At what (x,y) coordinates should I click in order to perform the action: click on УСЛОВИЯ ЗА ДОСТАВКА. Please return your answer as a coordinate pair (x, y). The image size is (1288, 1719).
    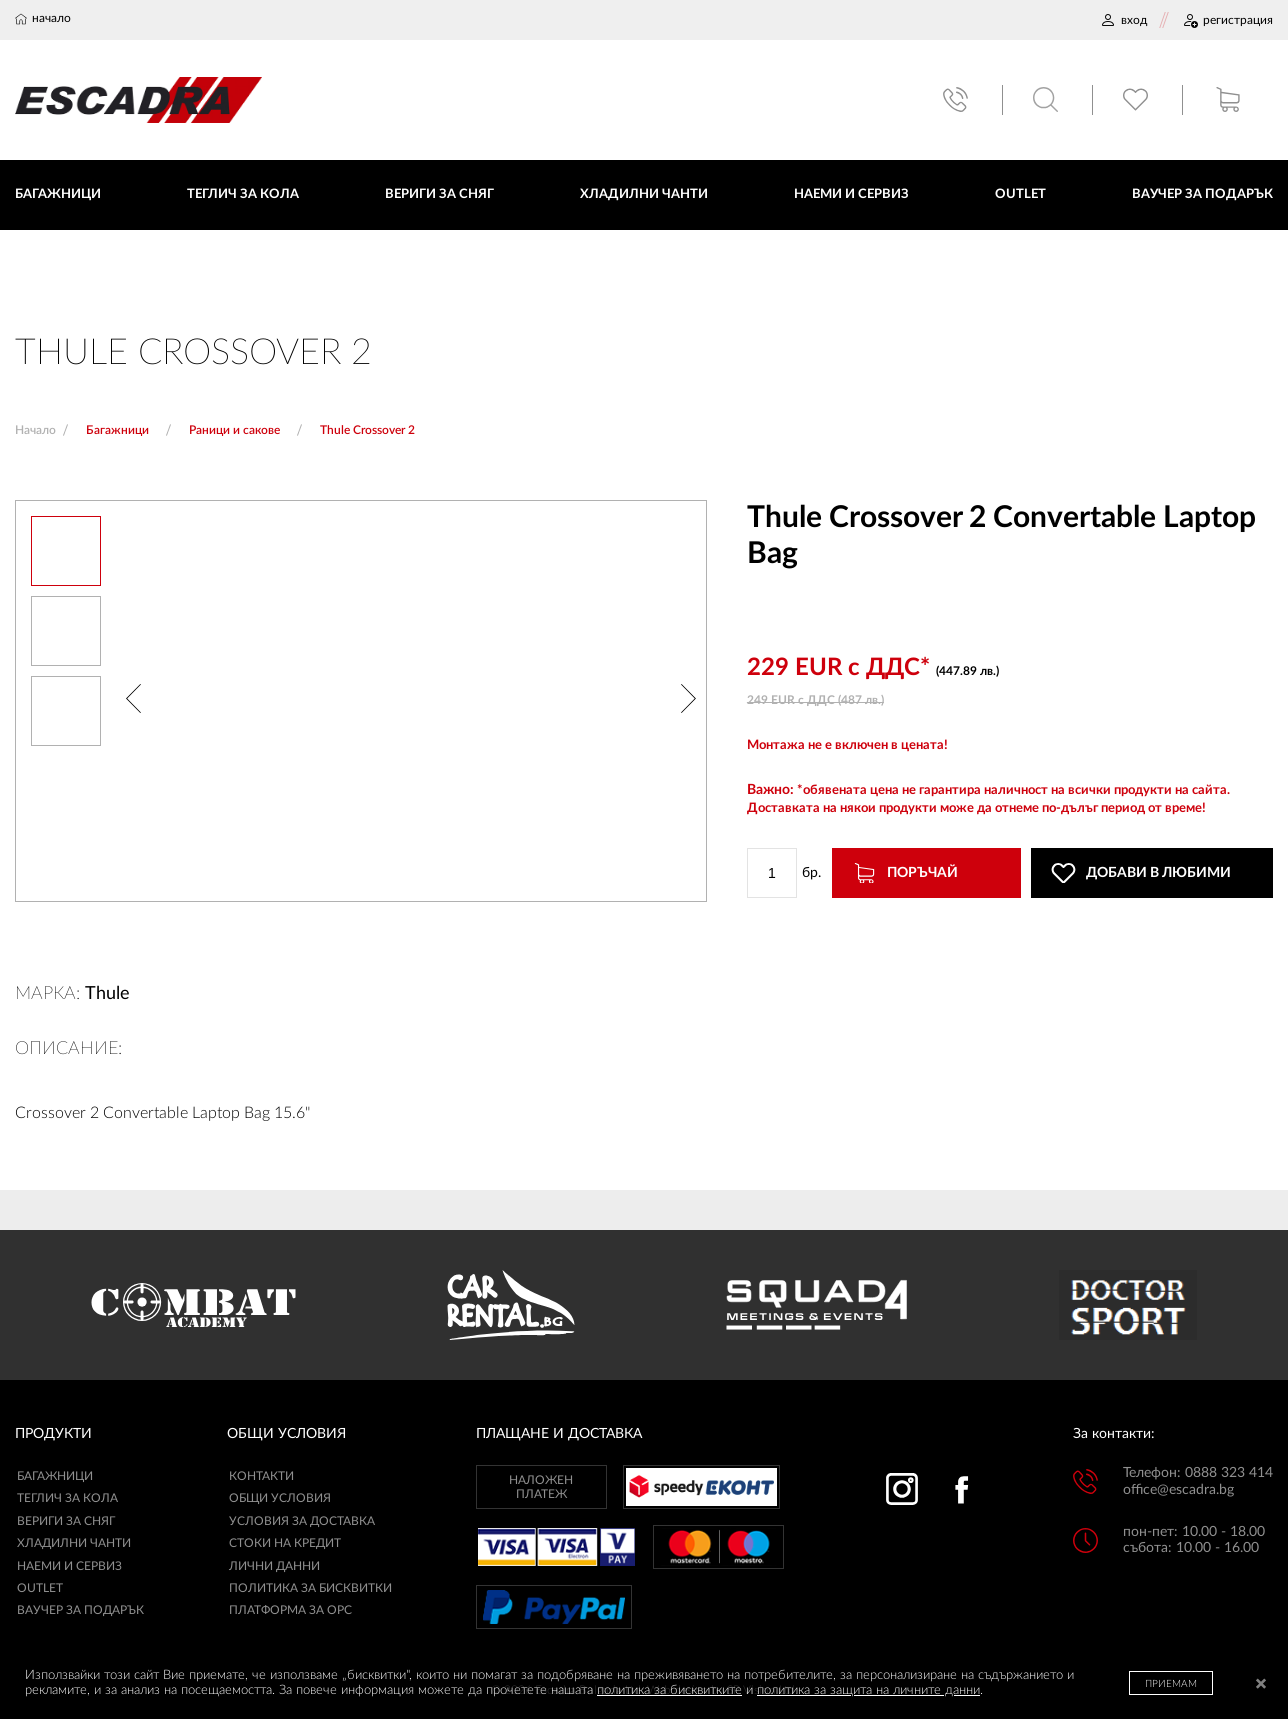
    Looking at the image, I should click on (302, 1521).